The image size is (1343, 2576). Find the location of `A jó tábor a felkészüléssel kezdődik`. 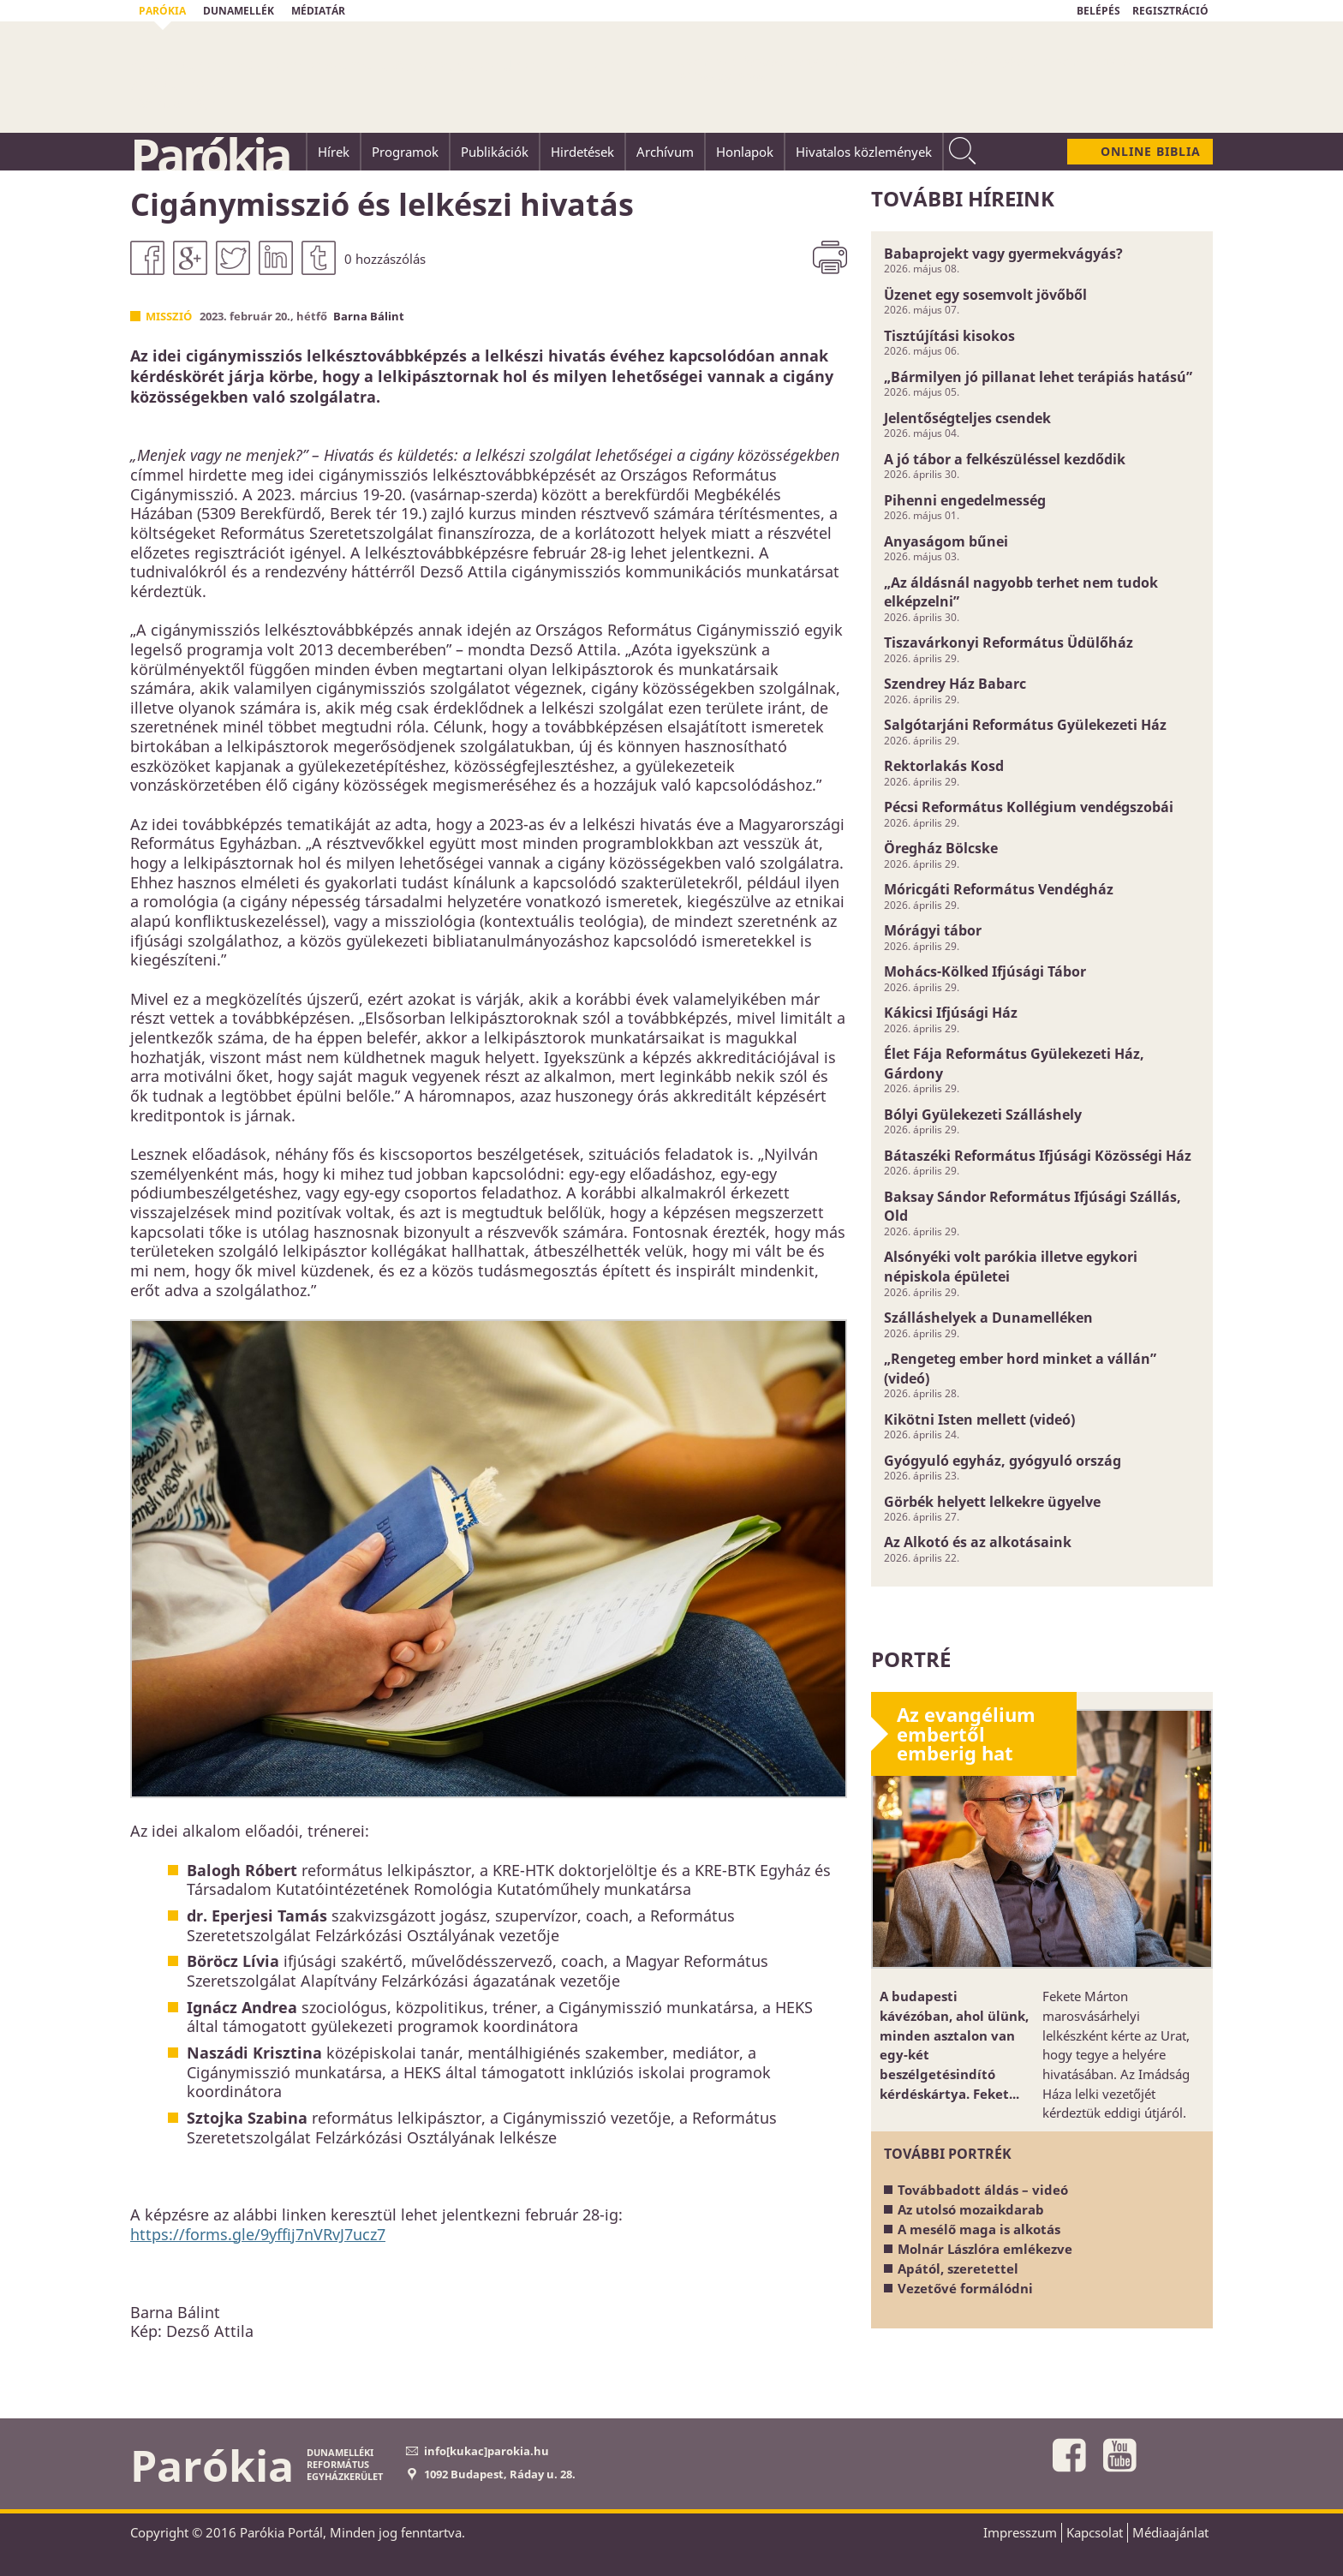

A jó tábor a felkészüléssel kezdődik is located at coordinates (1004, 459).